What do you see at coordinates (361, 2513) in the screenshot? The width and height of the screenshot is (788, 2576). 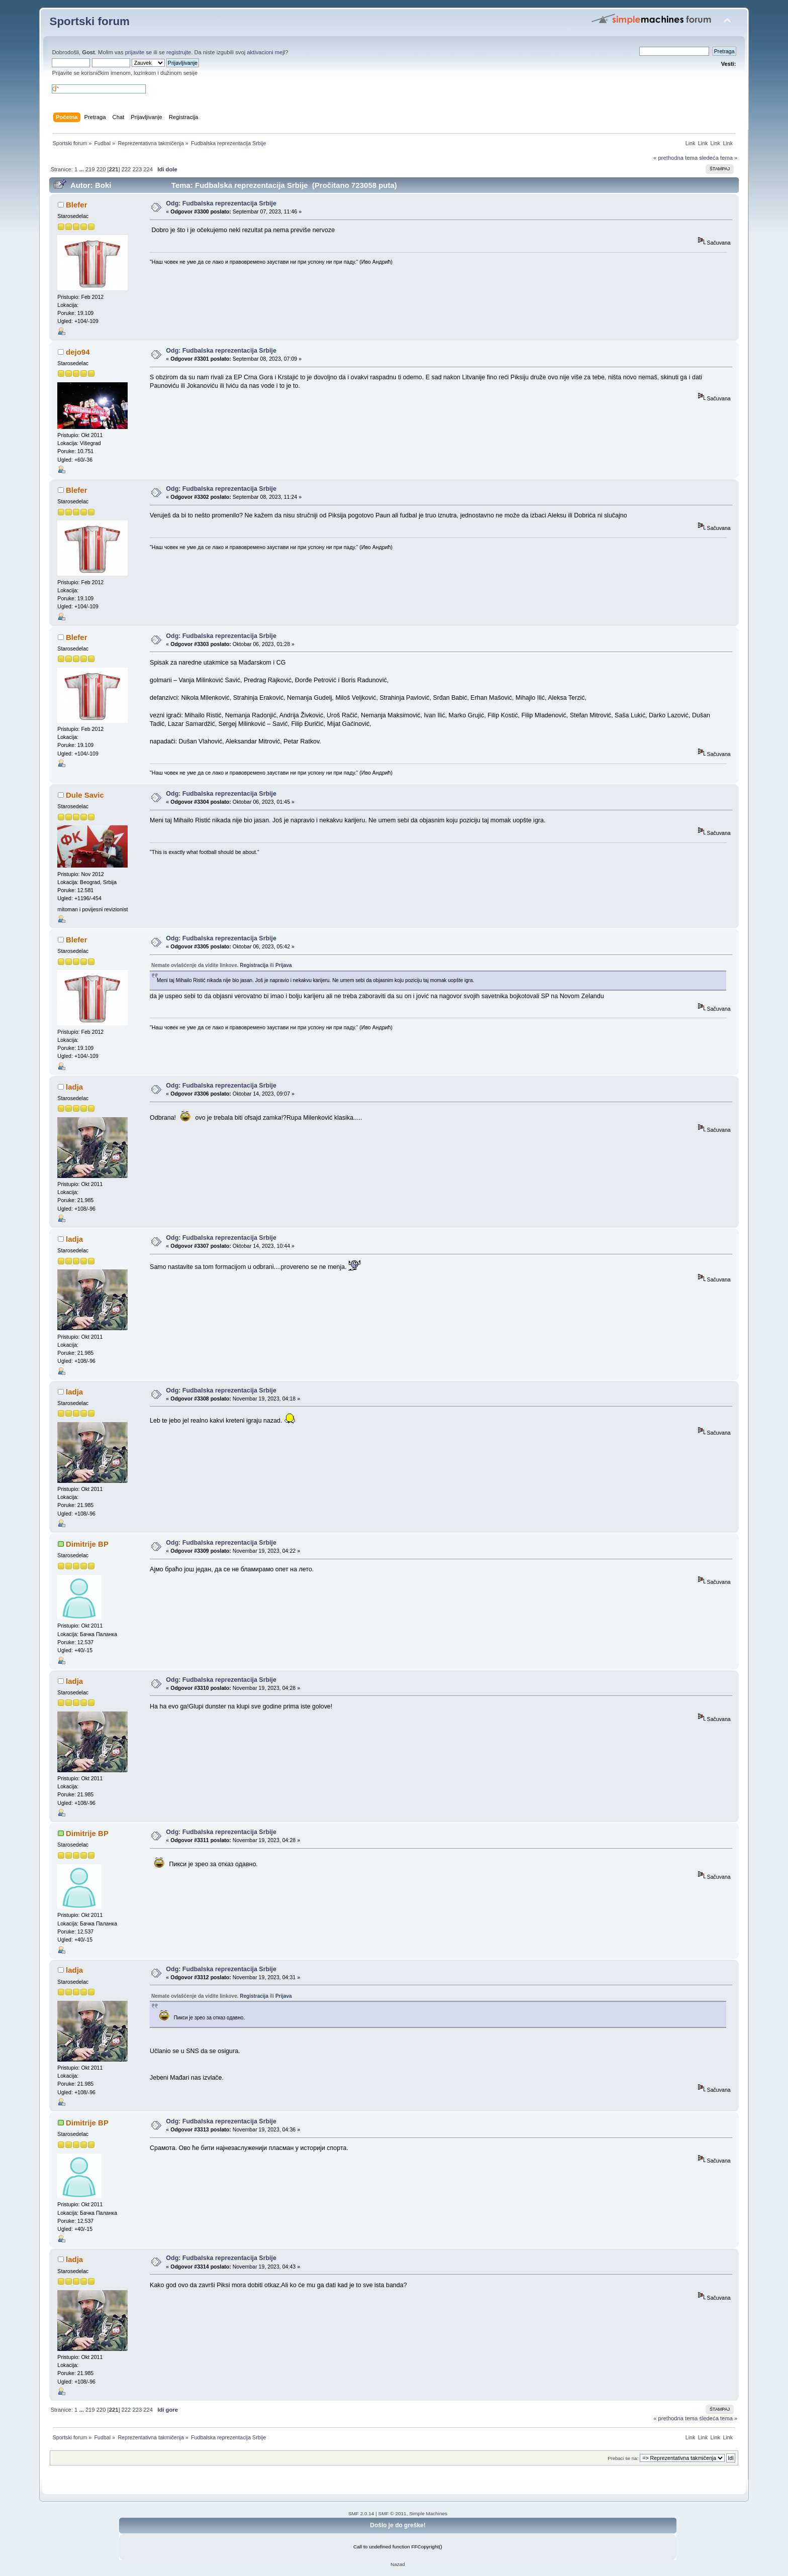 I see `SMF 2.0.14` at bounding box center [361, 2513].